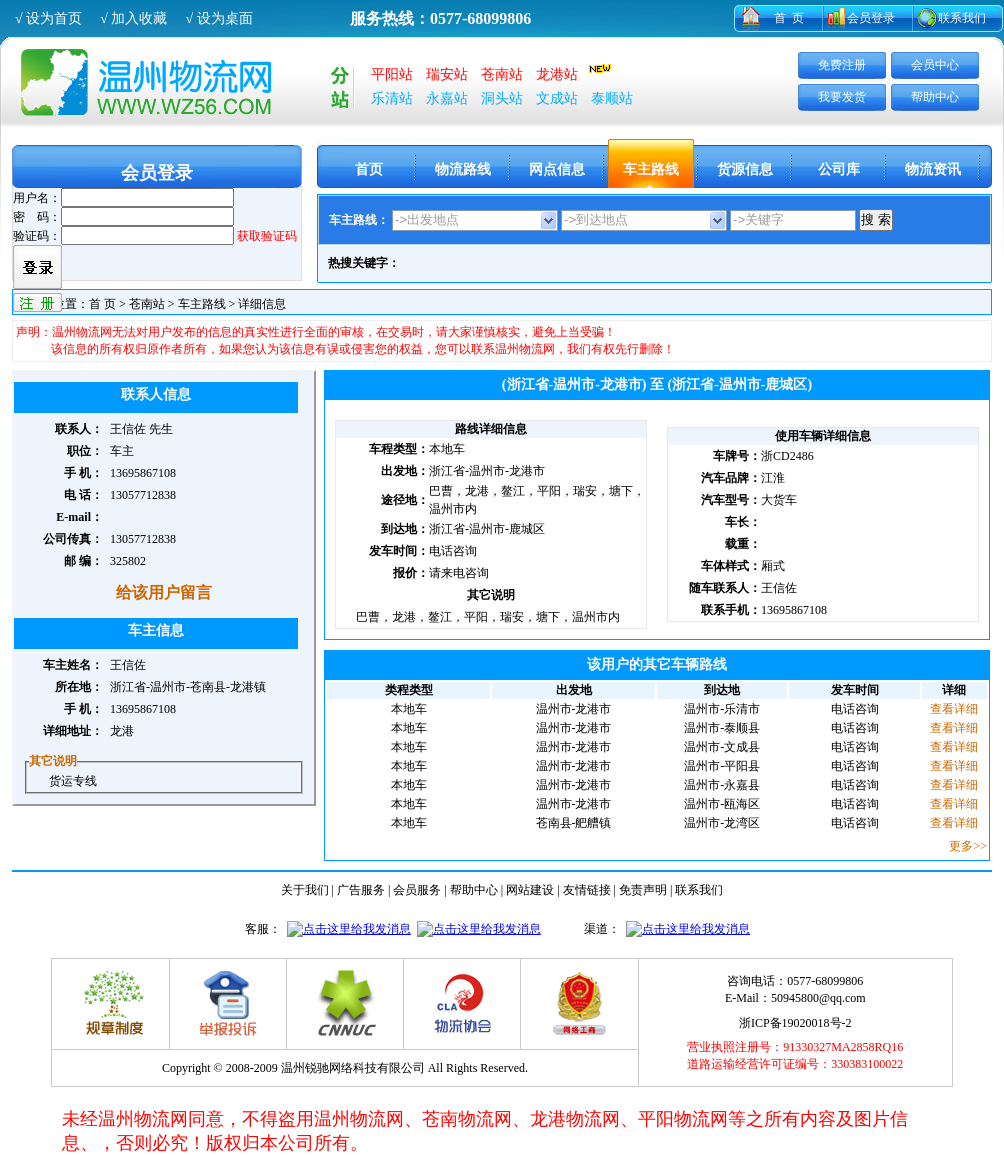 Image resolution: width=1004 pixels, height=1155 pixels. I want to click on 物流路线, so click(463, 169).